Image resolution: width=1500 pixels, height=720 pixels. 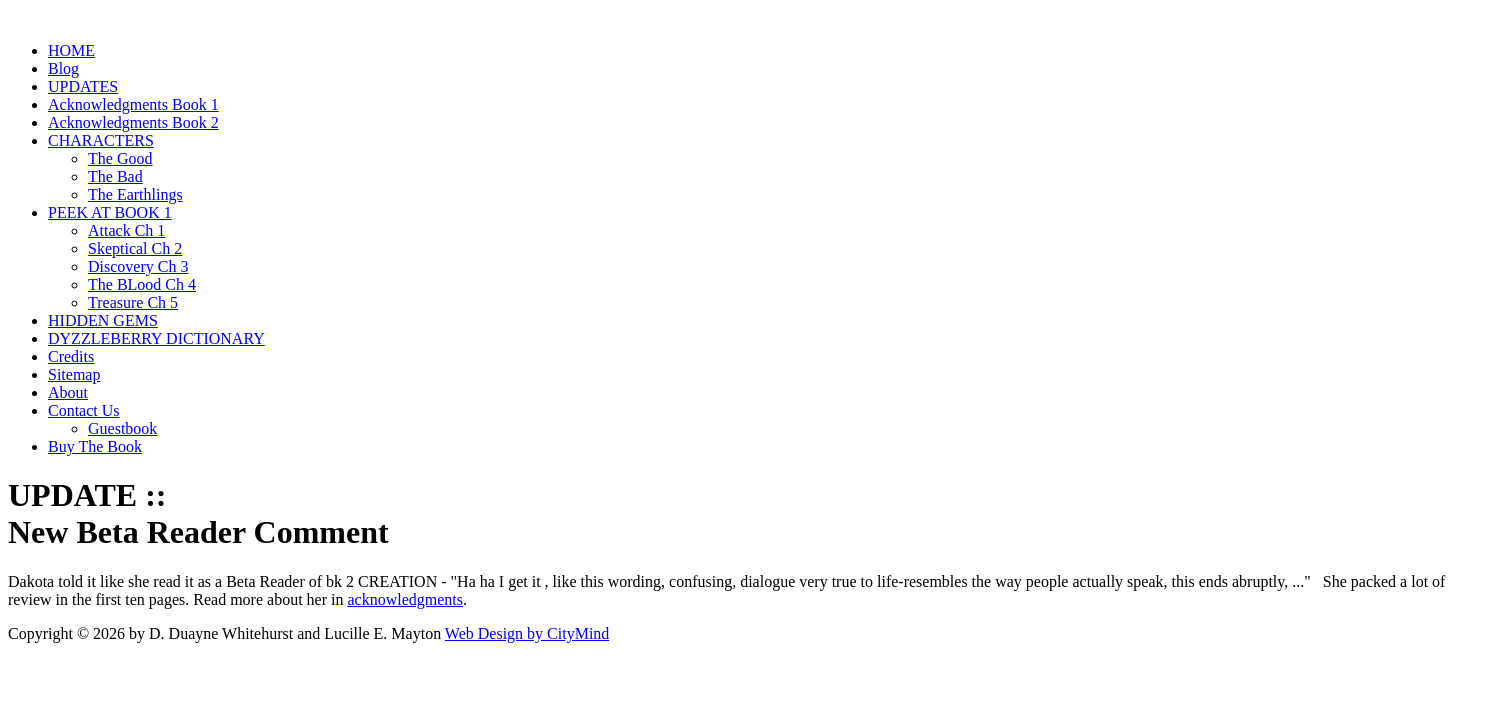 I want to click on Credits, so click(x=71, y=356).